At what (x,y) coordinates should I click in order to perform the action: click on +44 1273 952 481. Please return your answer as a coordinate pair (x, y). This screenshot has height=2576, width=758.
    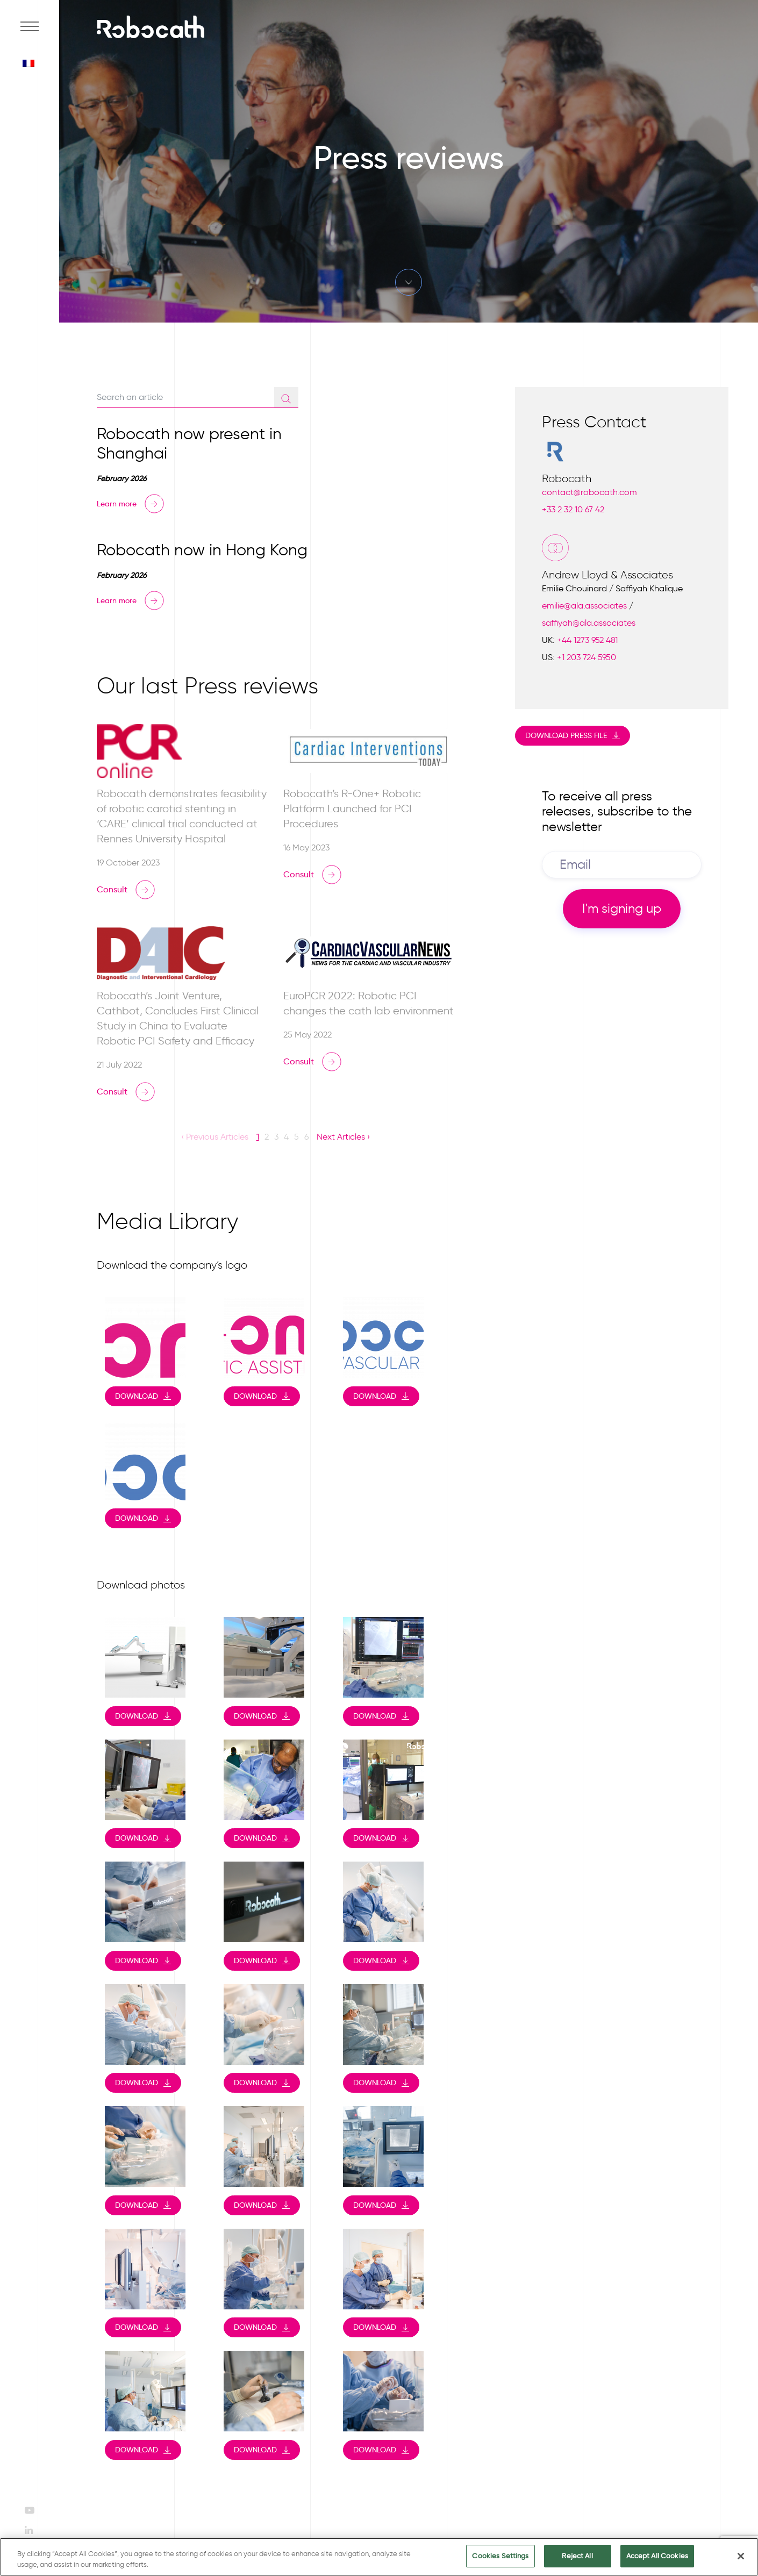
    Looking at the image, I should click on (587, 640).